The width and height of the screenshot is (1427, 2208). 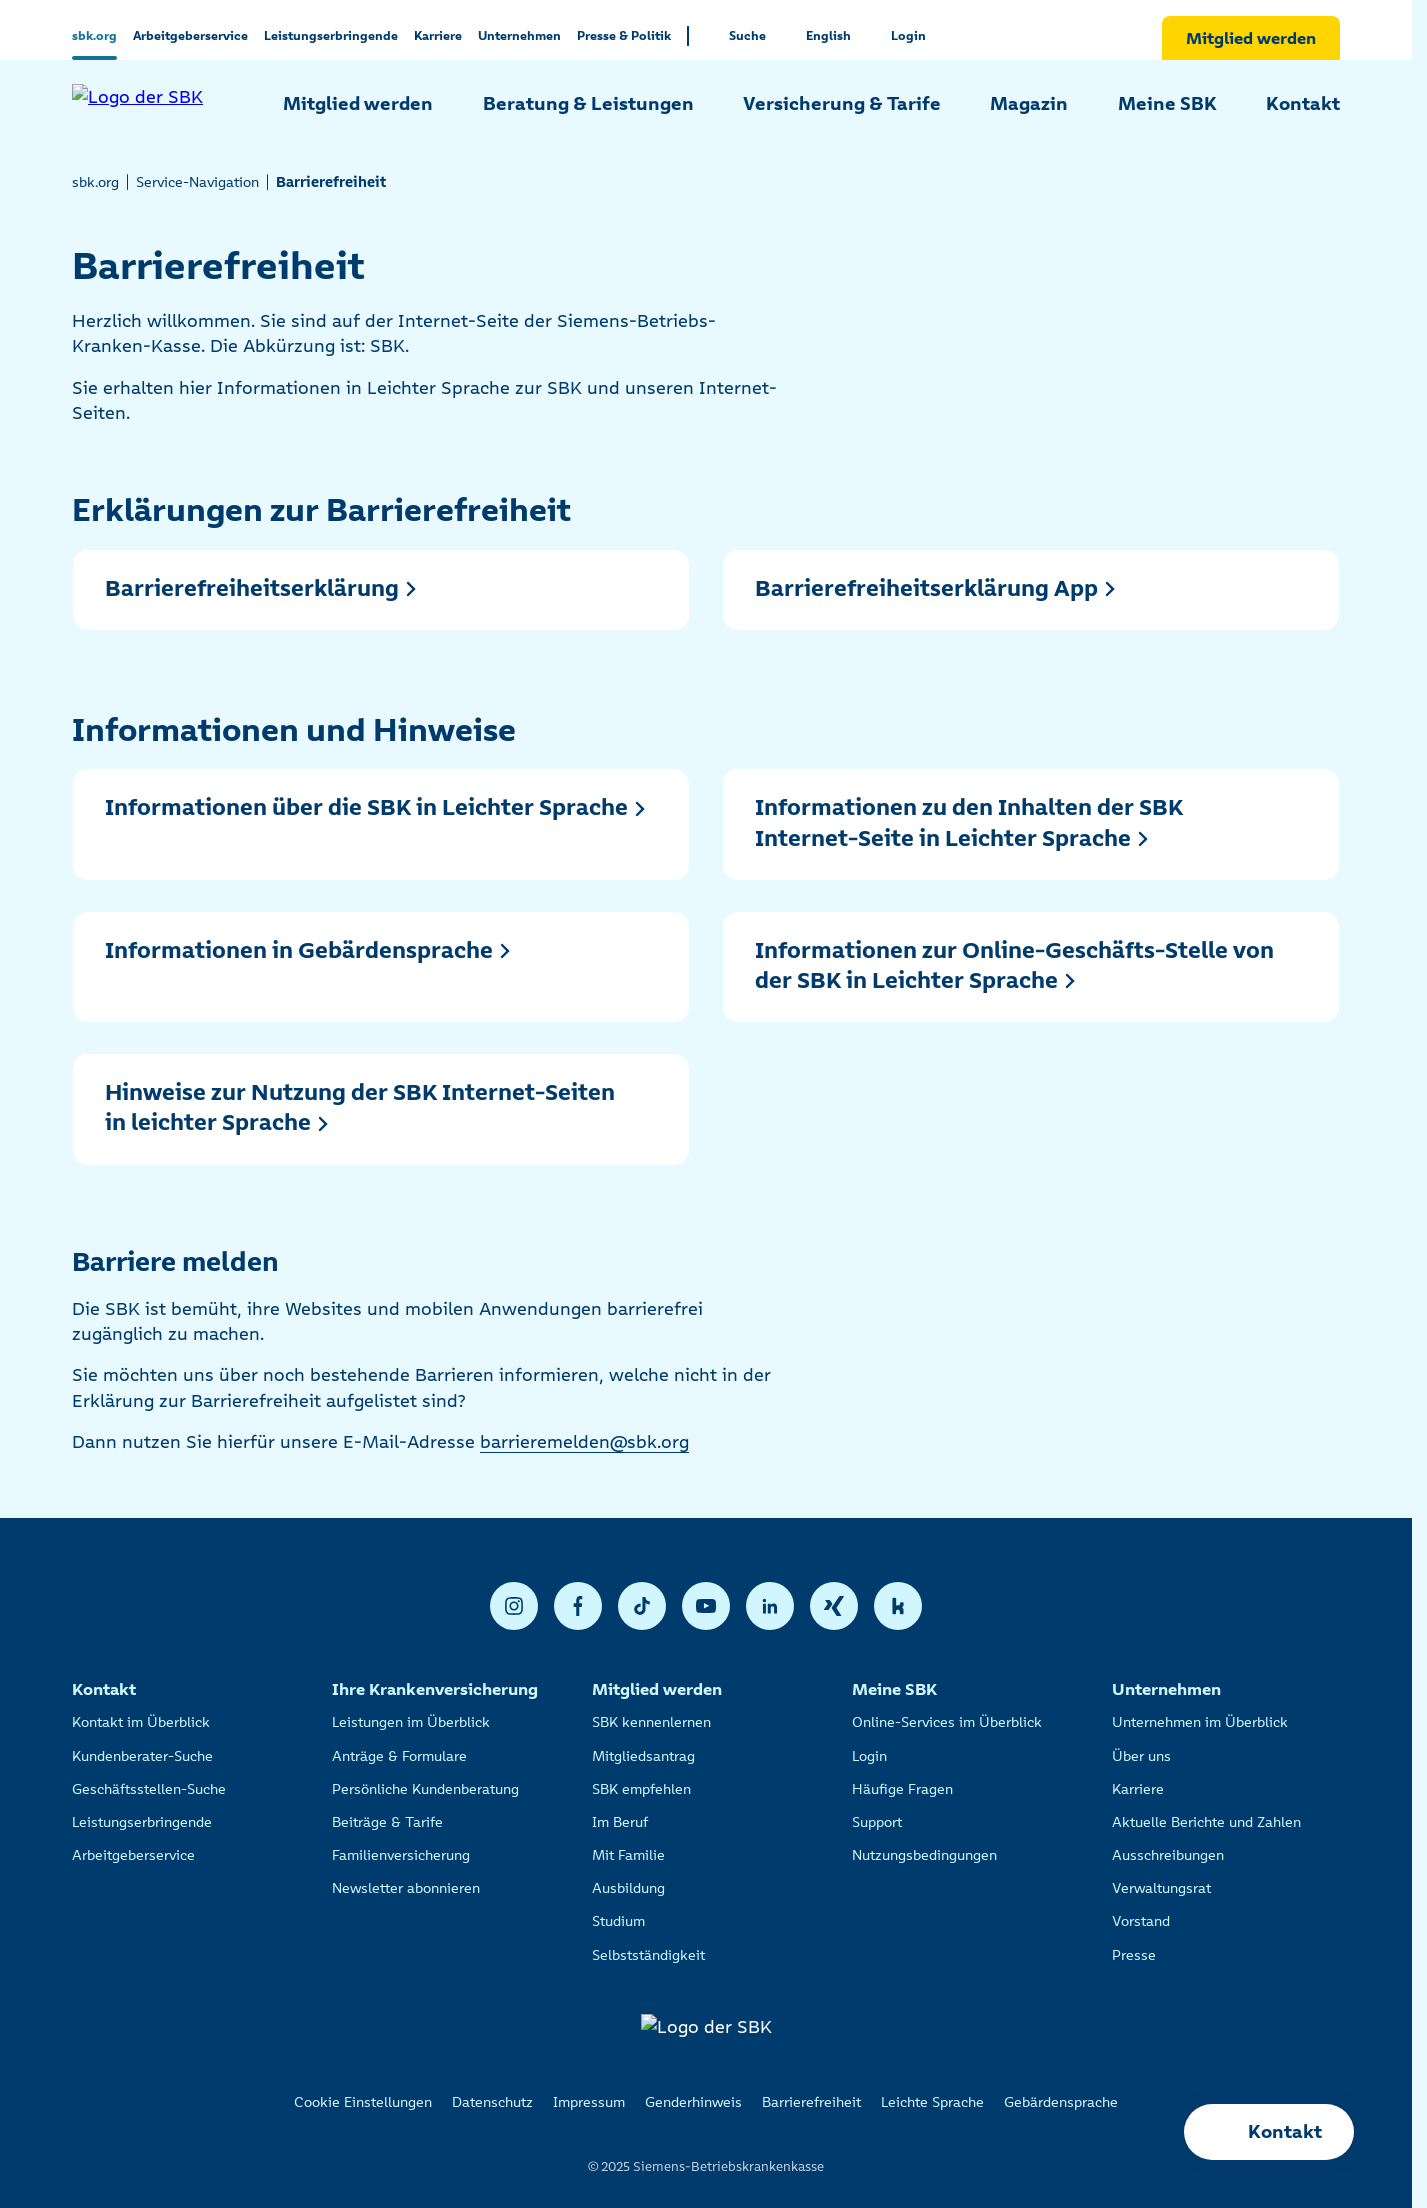 I want to click on Online-Services im Überblick [listitem], so click(x=947, y=1722).